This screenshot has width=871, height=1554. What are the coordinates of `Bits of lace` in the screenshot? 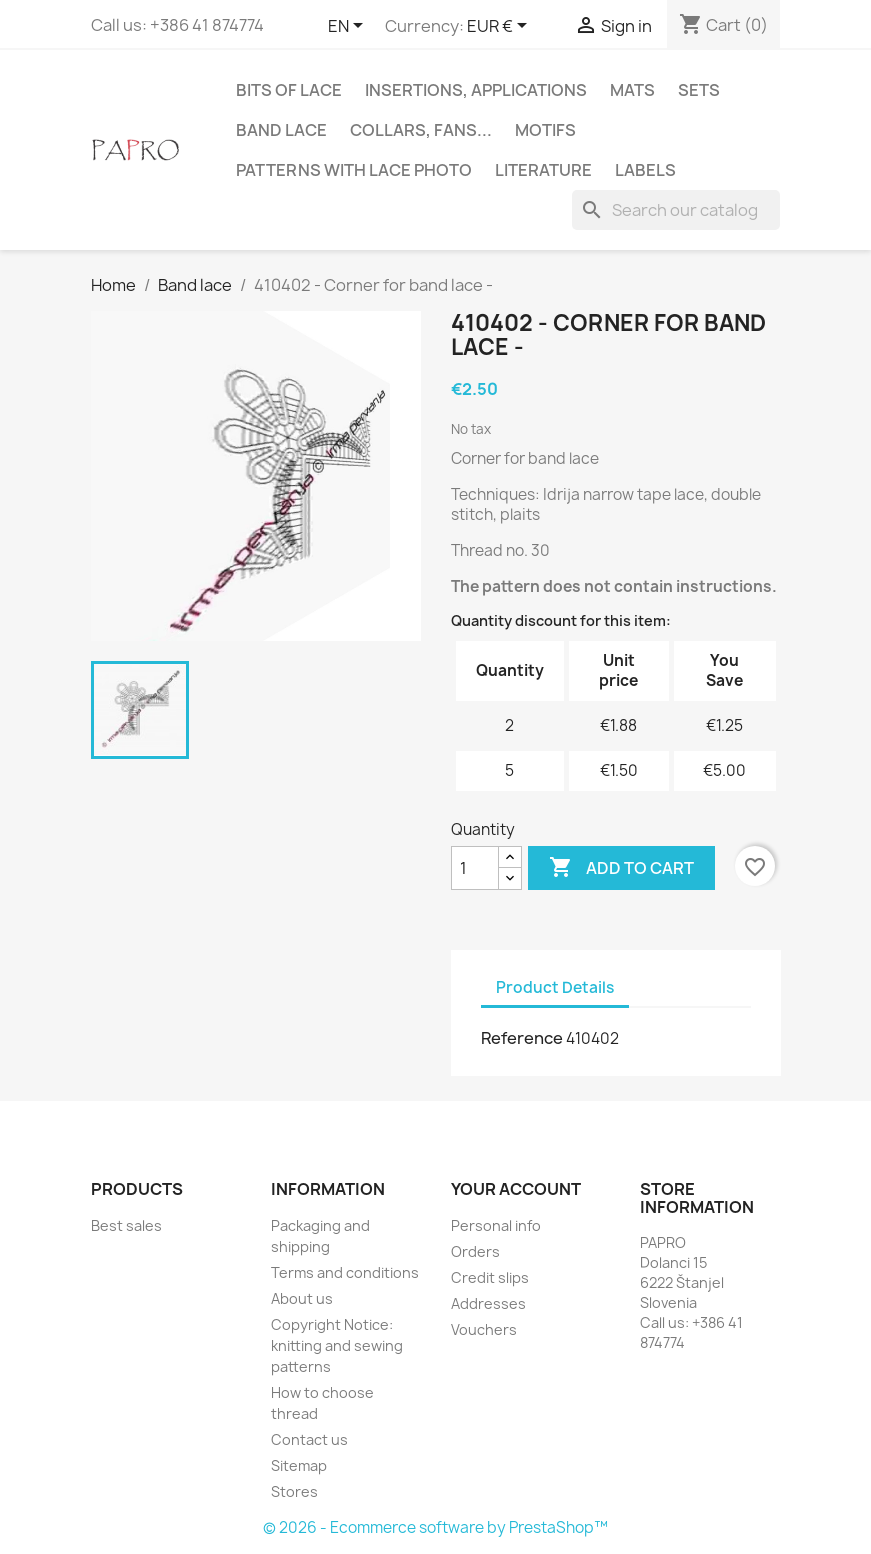 It's located at (289, 90).